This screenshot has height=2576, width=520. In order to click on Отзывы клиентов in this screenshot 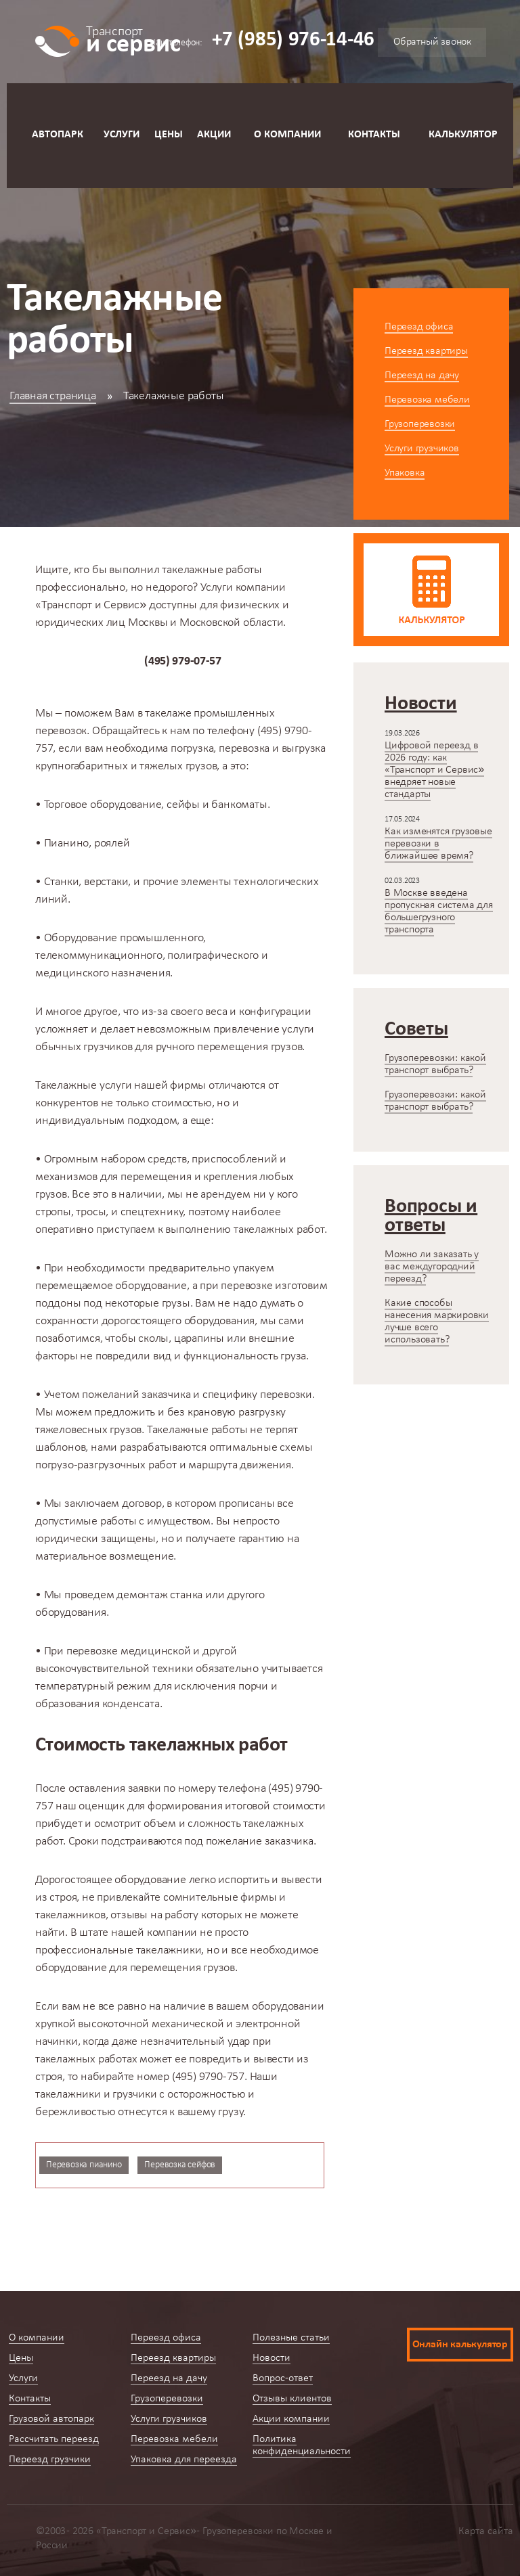, I will do `click(292, 2398)`.